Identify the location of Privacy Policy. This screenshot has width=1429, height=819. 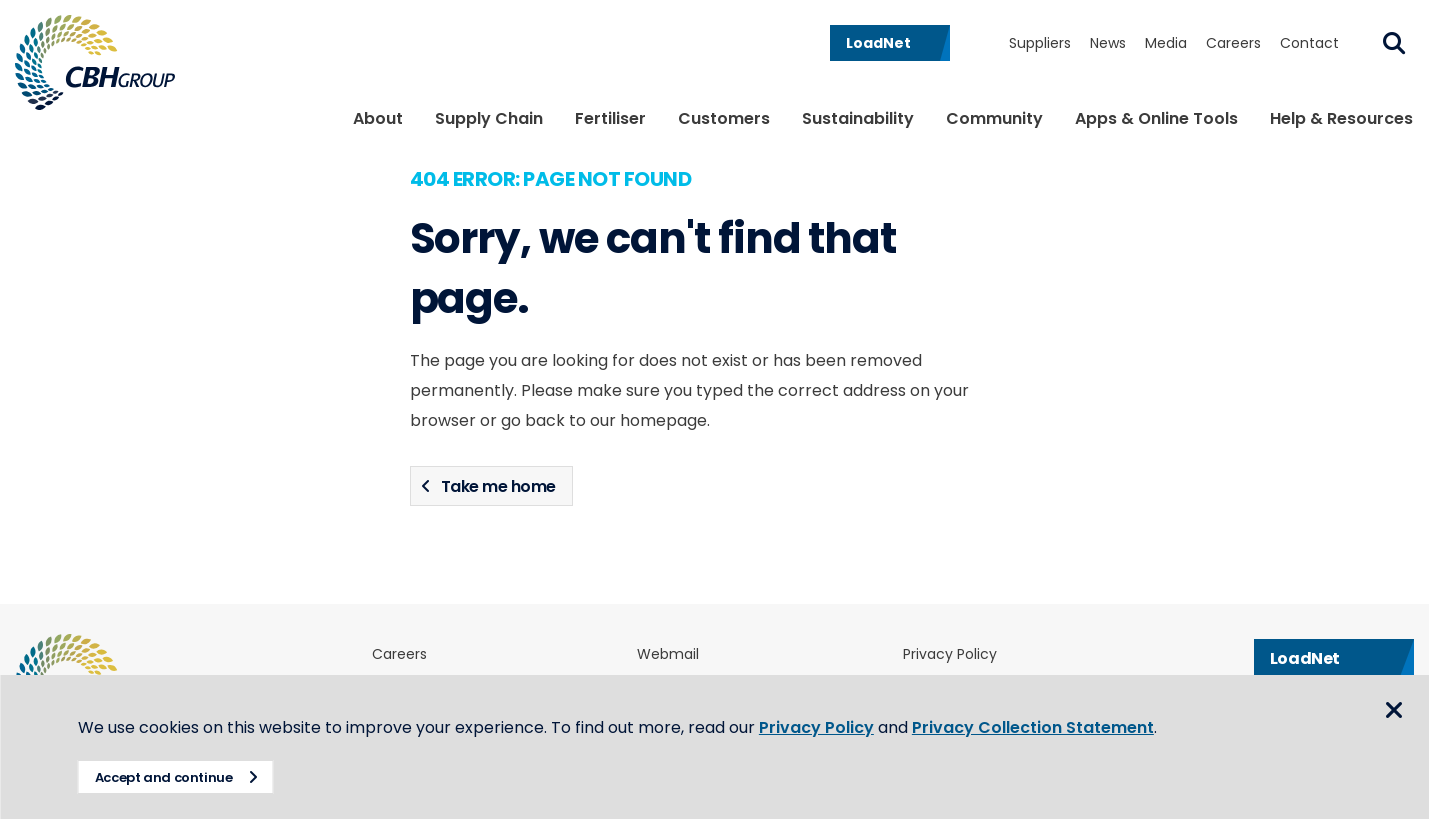
(950, 654).